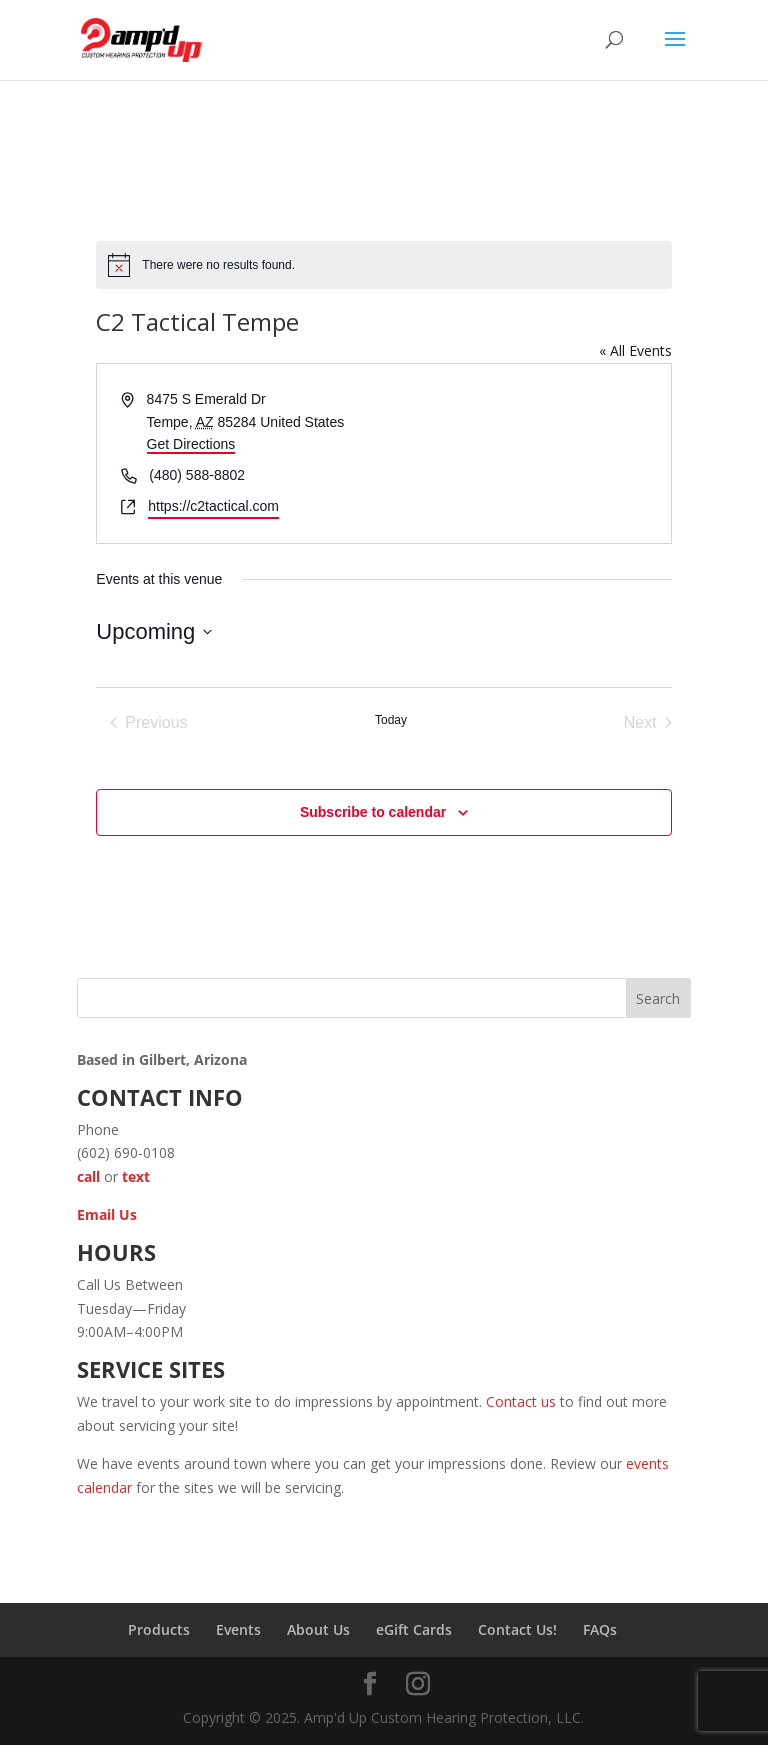 The height and width of the screenshot is (1745, 768). I want to click on Search, so click(658, 998).